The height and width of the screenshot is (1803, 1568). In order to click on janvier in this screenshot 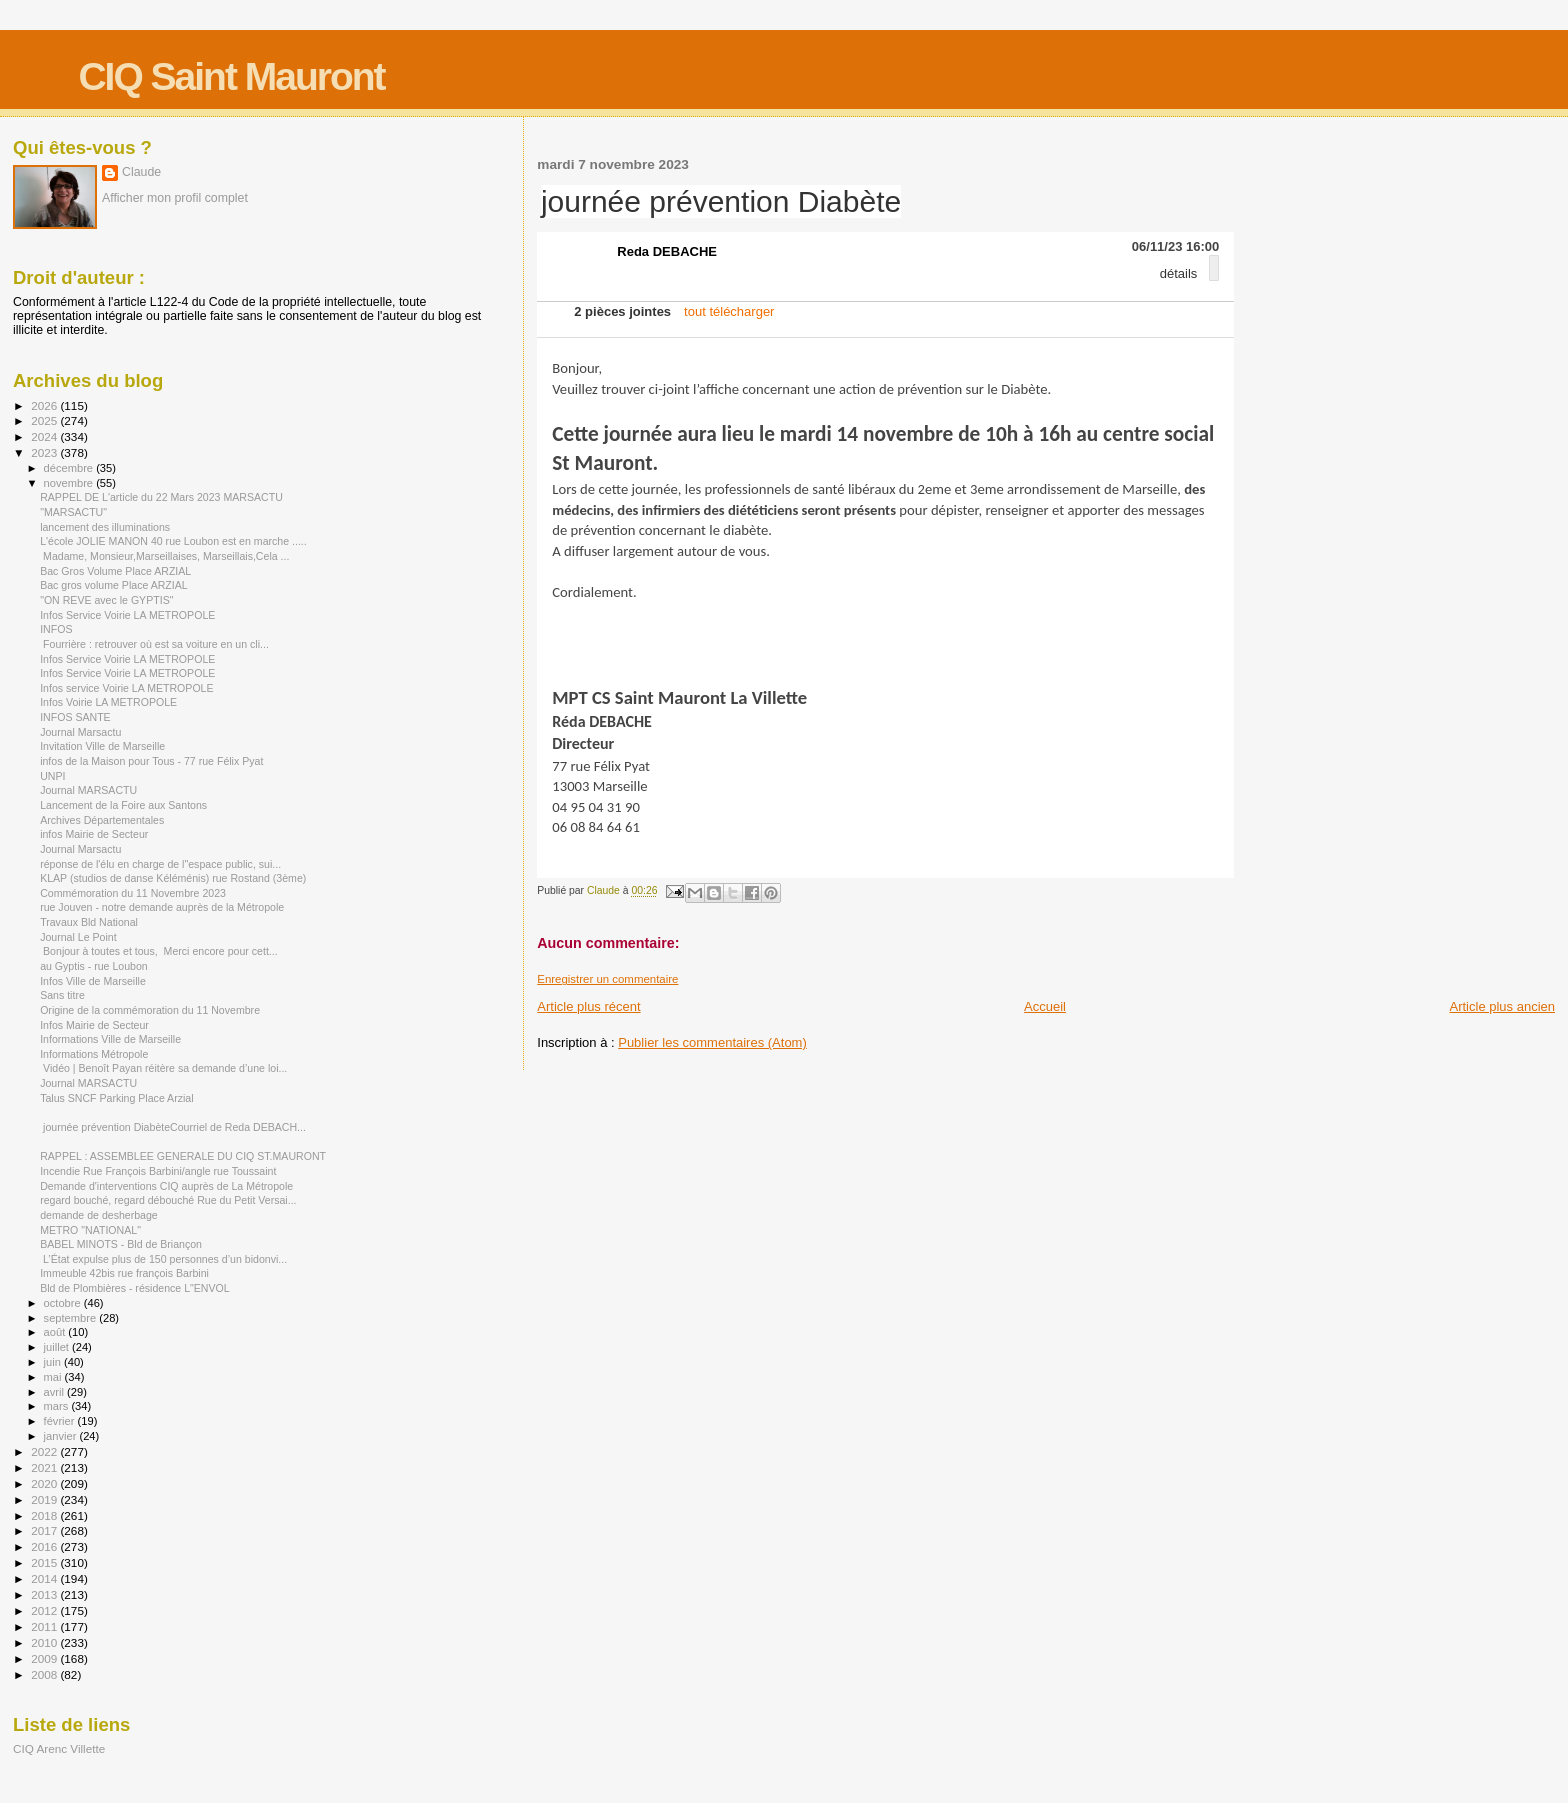, I will do `click(62, 1436)`.